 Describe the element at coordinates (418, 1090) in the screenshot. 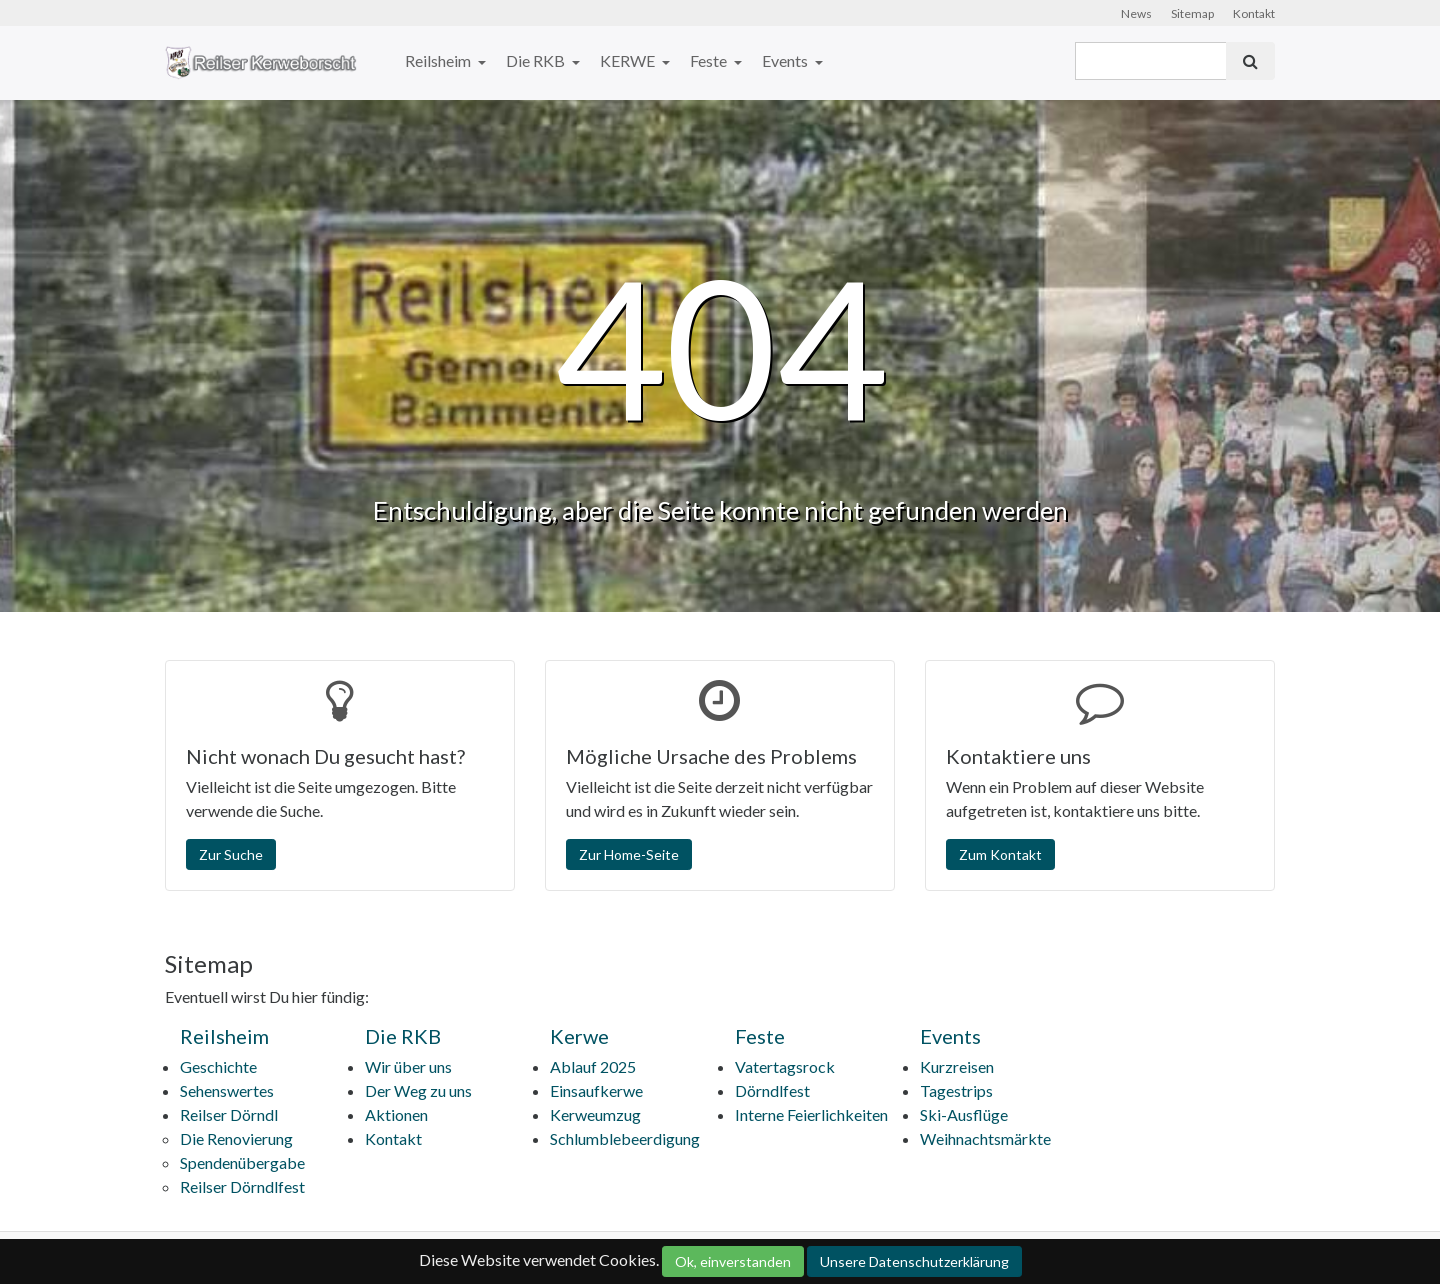

I see `Der Weg zu uns` at that location.